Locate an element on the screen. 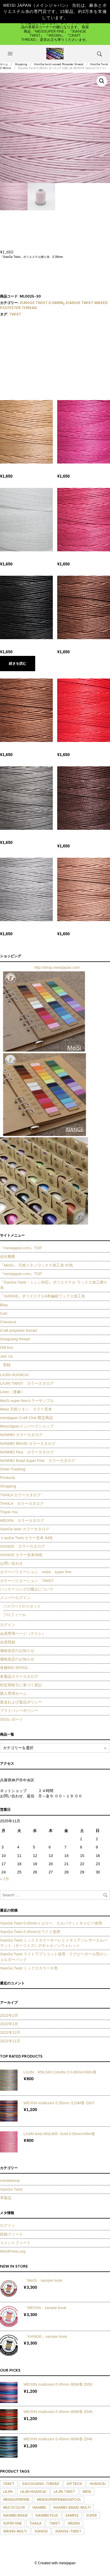 This screenshot has width=110, height=2576. Blog is located at coordinates (4, 1305).